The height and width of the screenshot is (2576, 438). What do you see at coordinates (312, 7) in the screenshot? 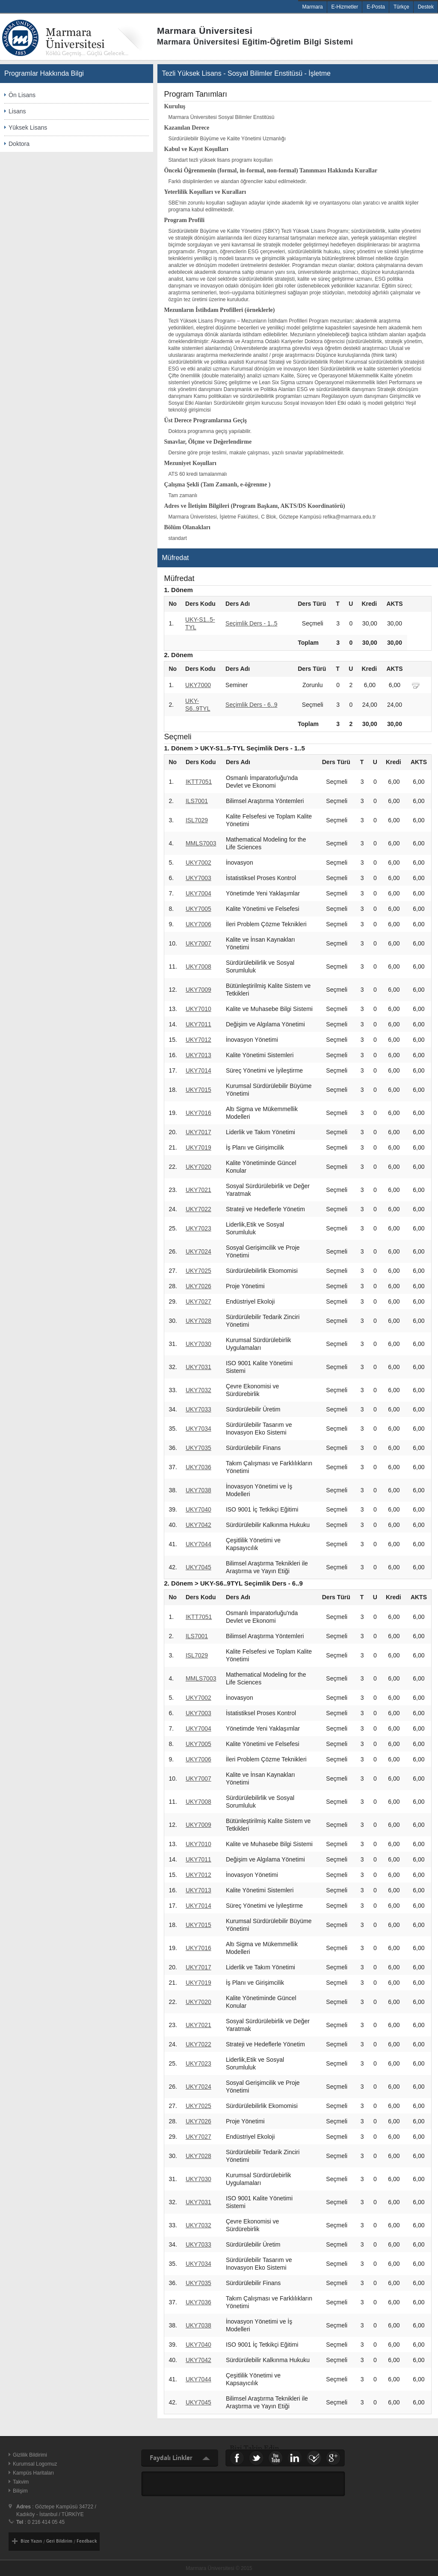
I see `Marmara` at bounding box center [312, 7].